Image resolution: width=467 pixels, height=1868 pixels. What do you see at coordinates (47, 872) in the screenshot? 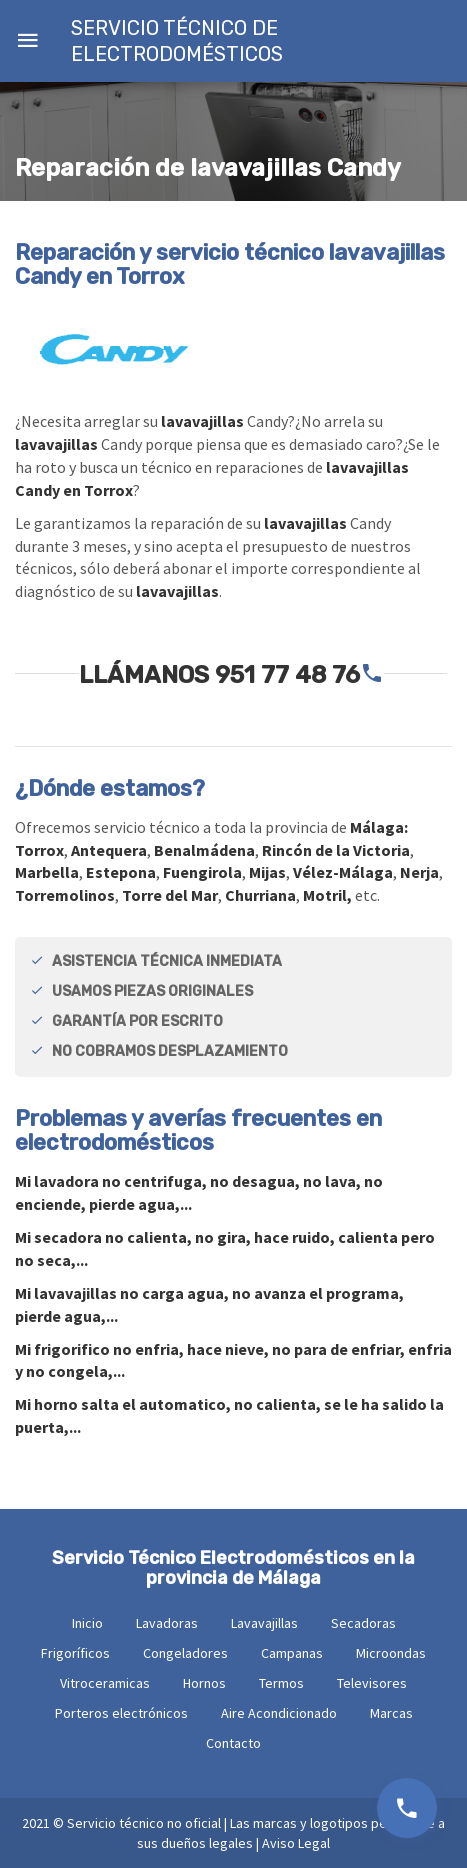
I see `Marbella` at bounding box center [47, 872].